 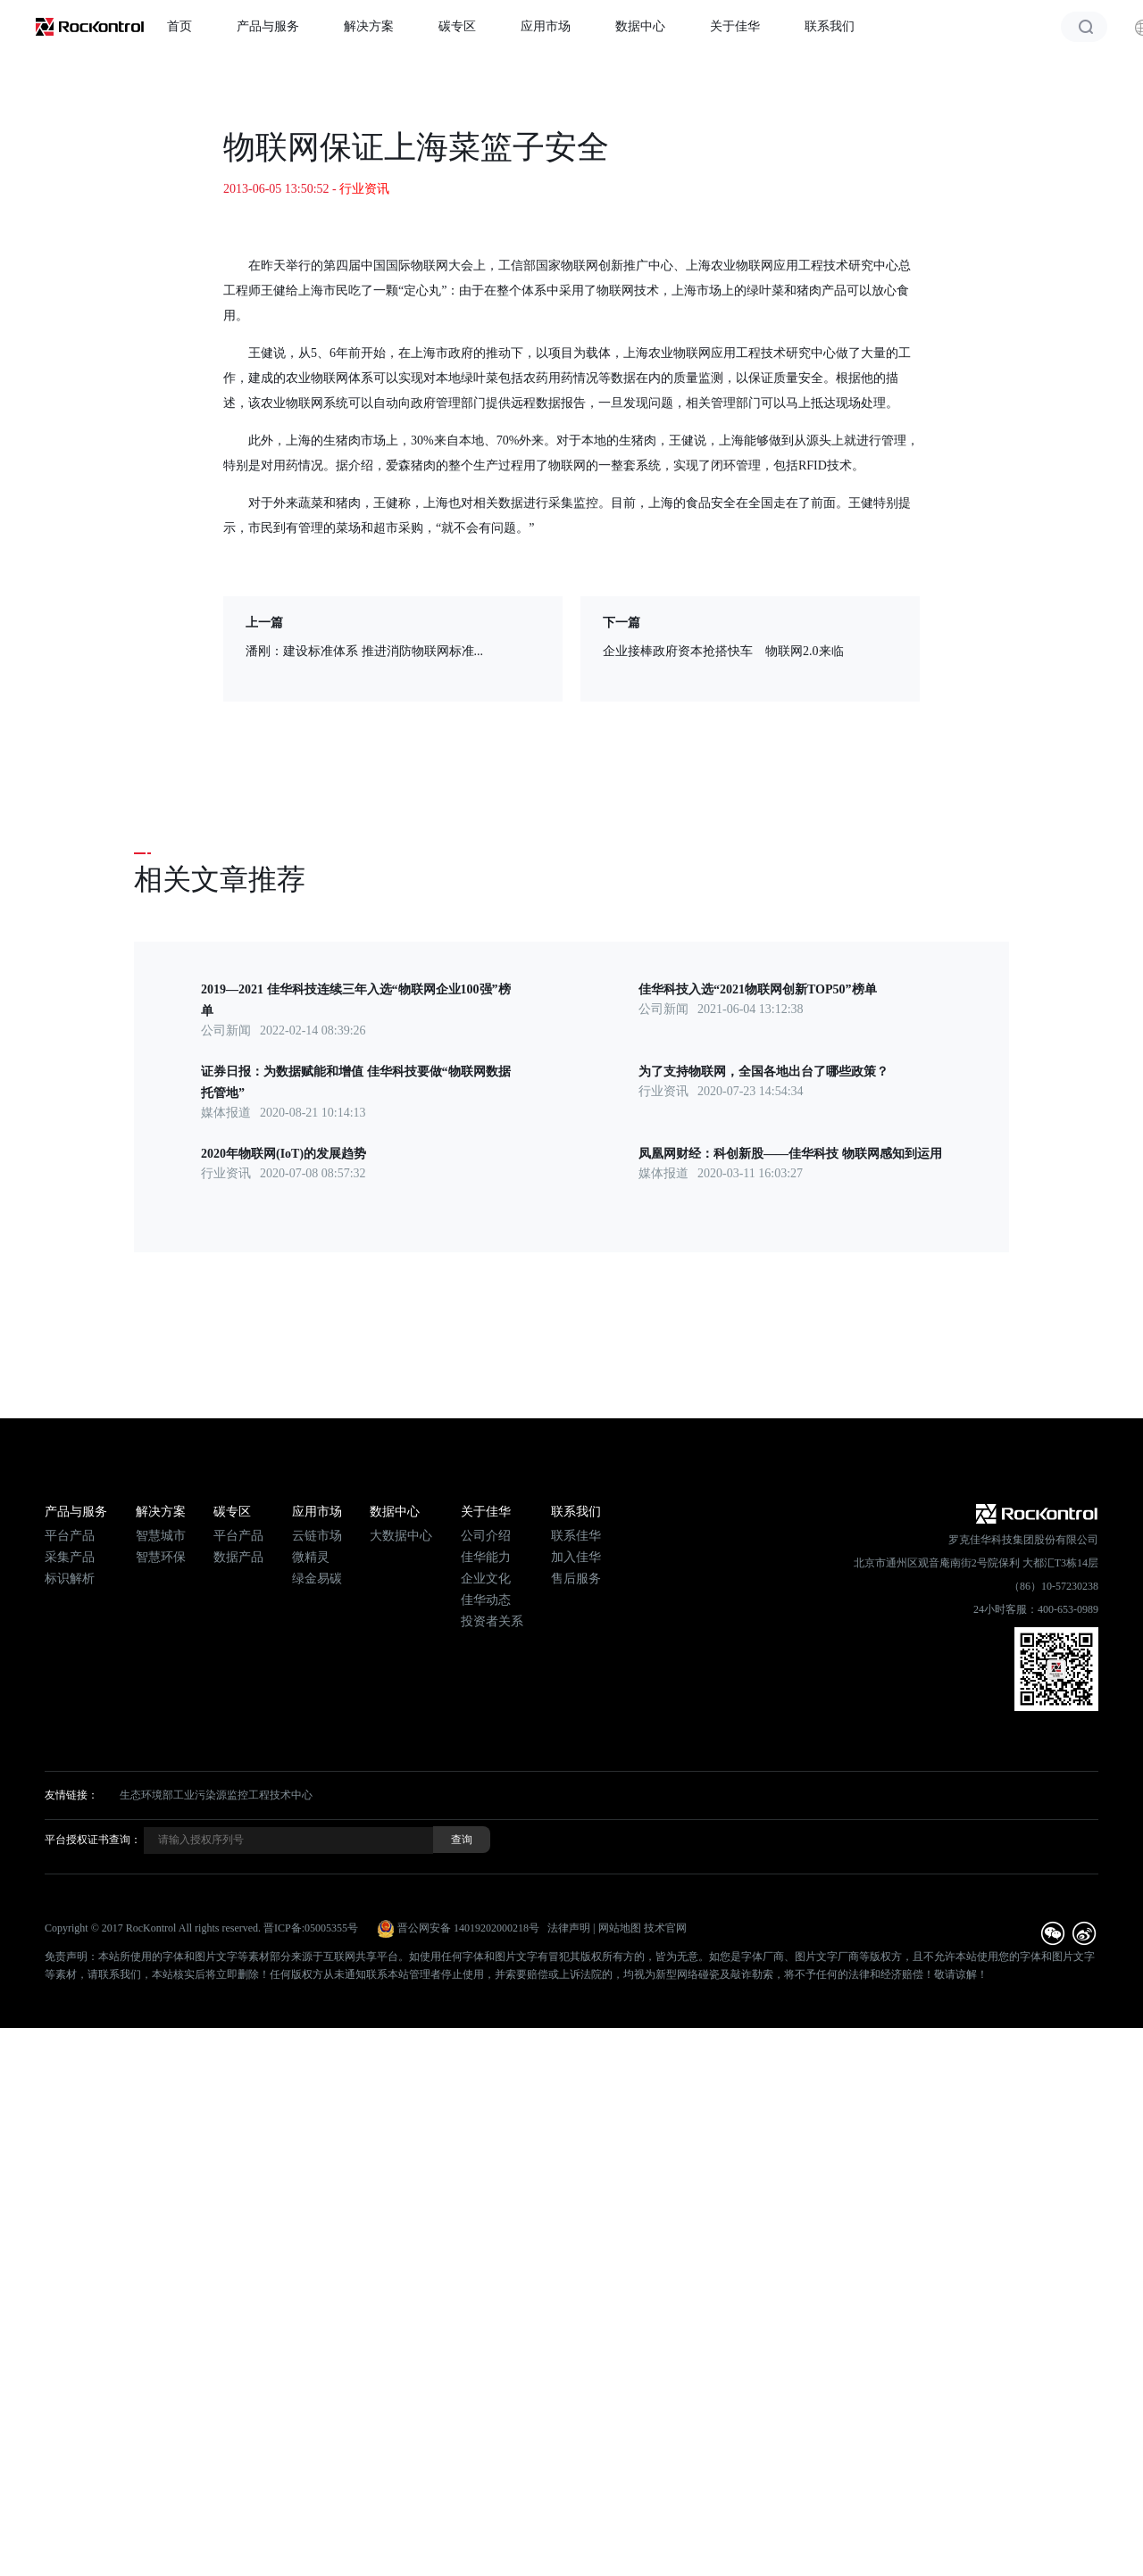 I want to click on 大数据中心, so click(x=401, y=1535).